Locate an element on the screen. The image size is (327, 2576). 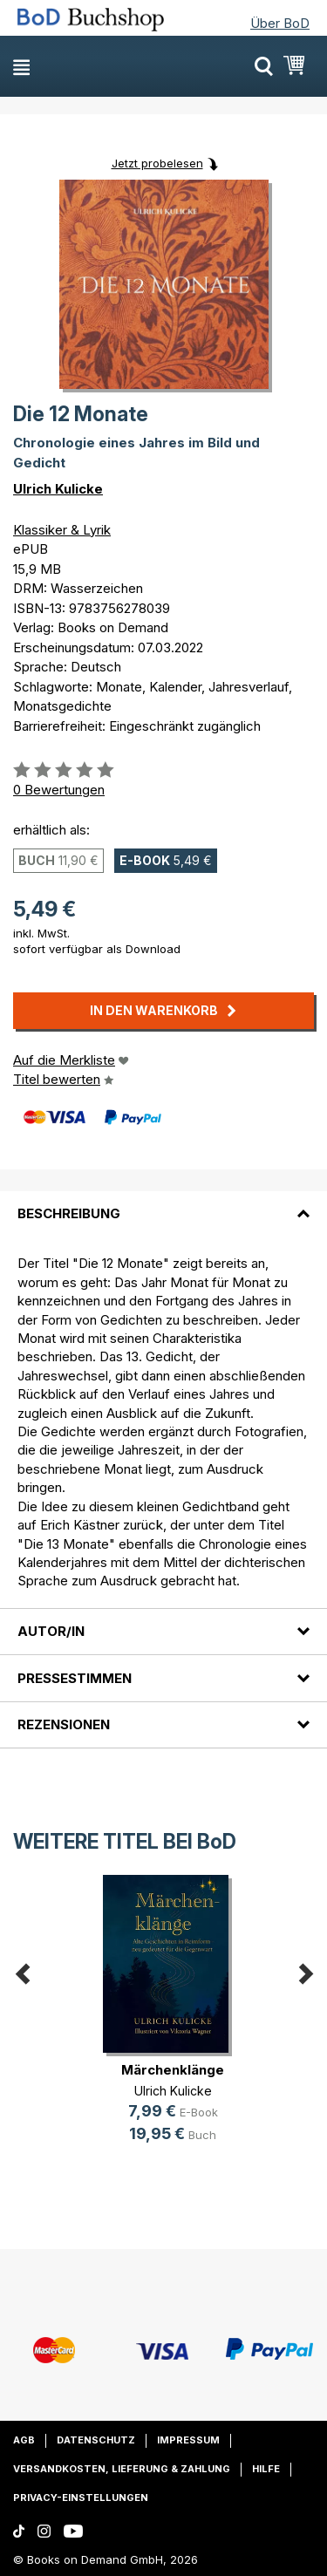
Klassiker & Lyrik is located at coordinates (62, 529).